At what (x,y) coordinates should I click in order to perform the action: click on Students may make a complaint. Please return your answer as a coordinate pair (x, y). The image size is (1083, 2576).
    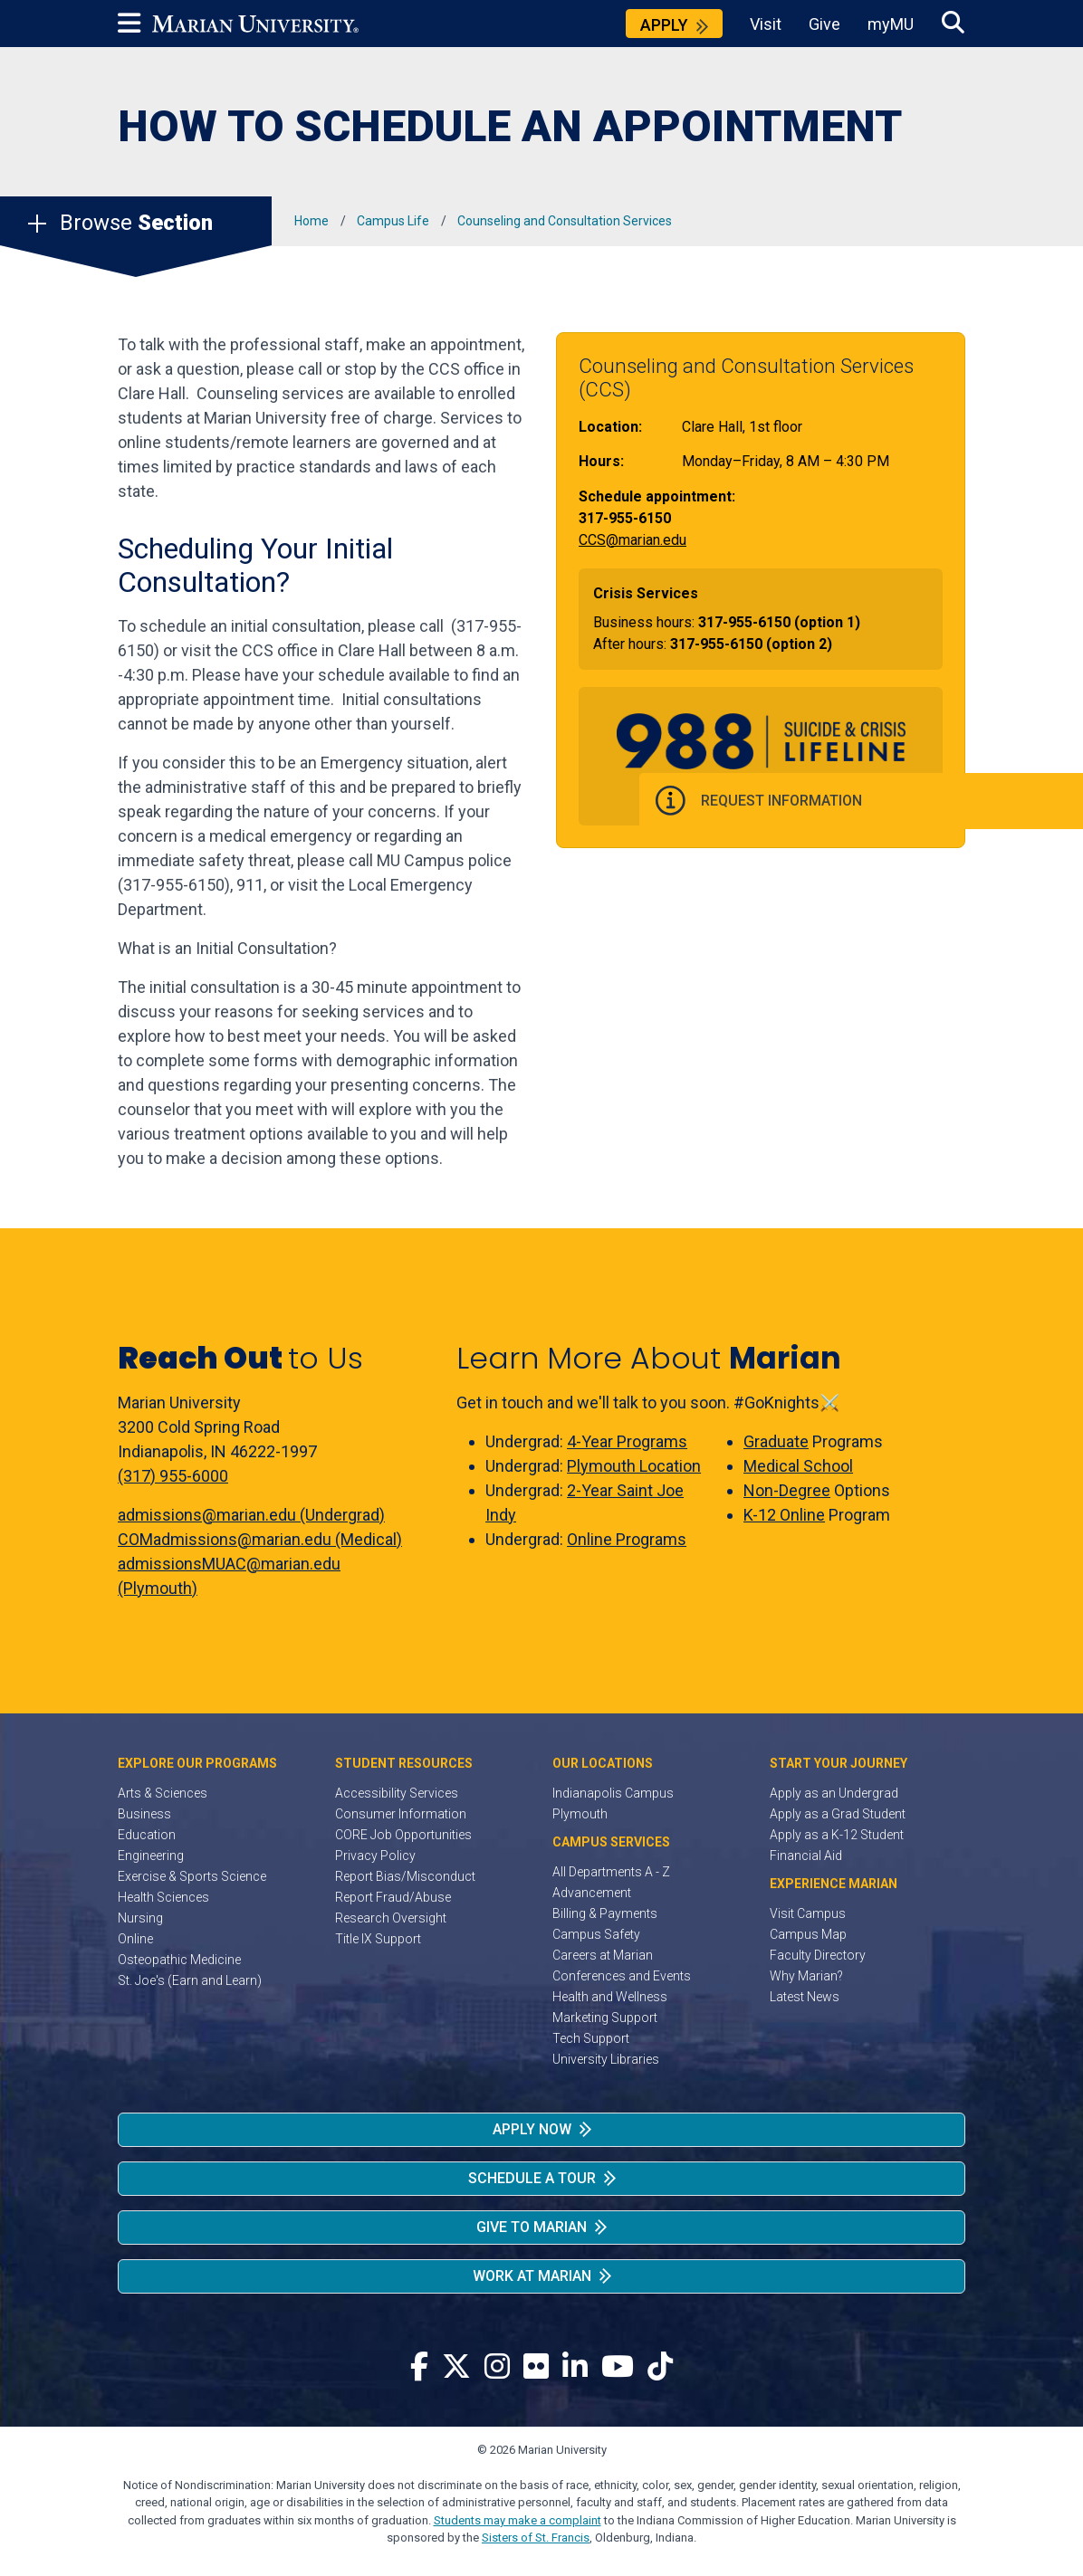
    Looking at the image, I should click on (517, 2520).